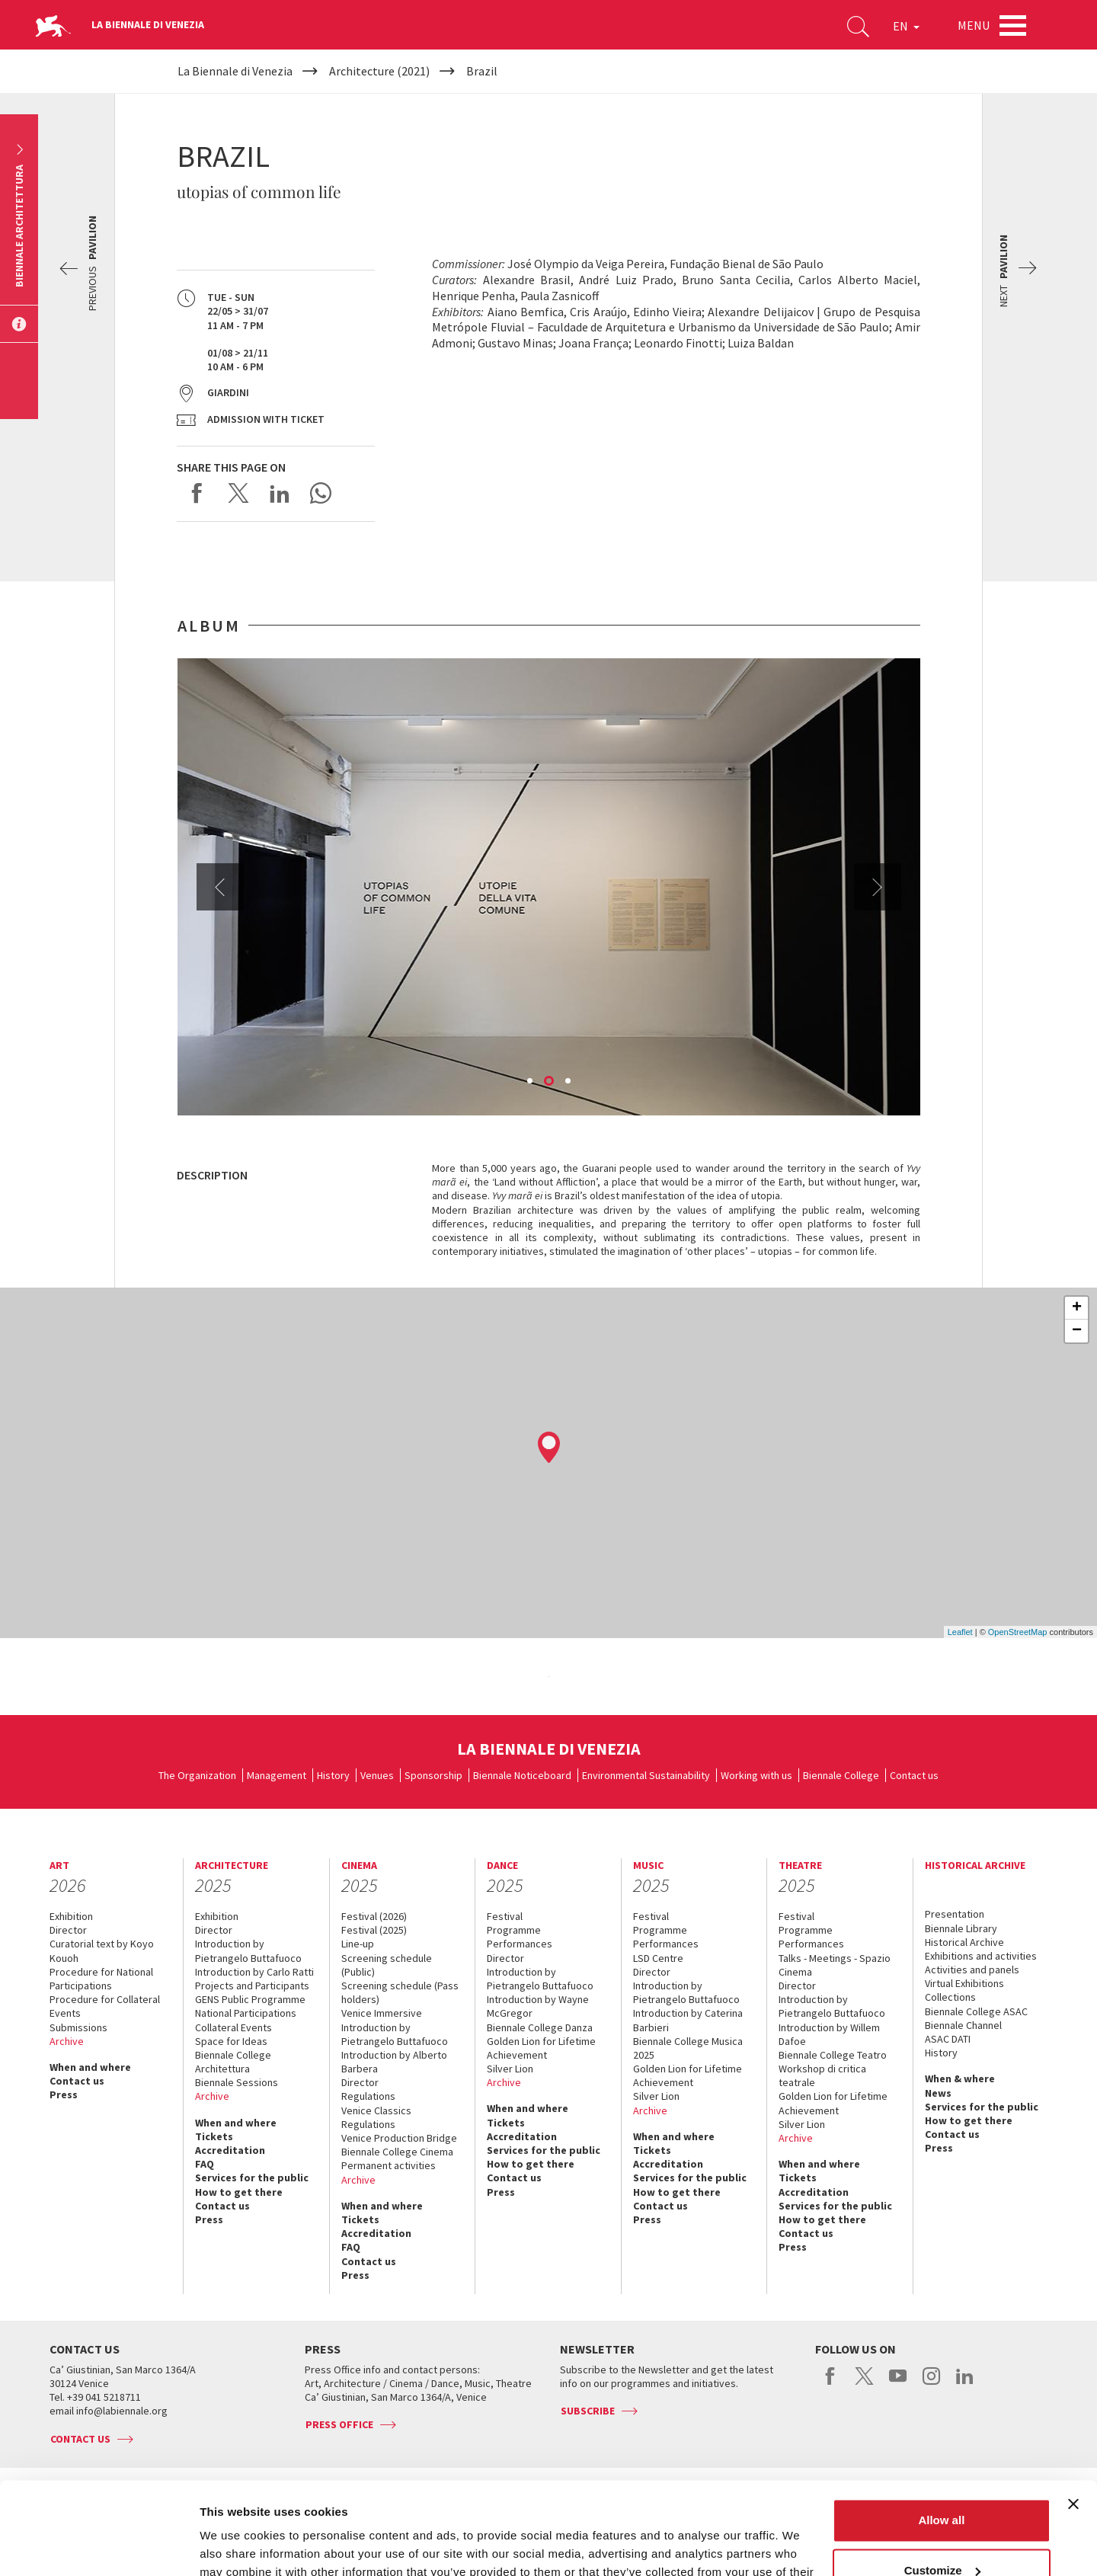  Describe the element at coordinates (505, 1916) in the screenshot. I see `Festival` at that location.